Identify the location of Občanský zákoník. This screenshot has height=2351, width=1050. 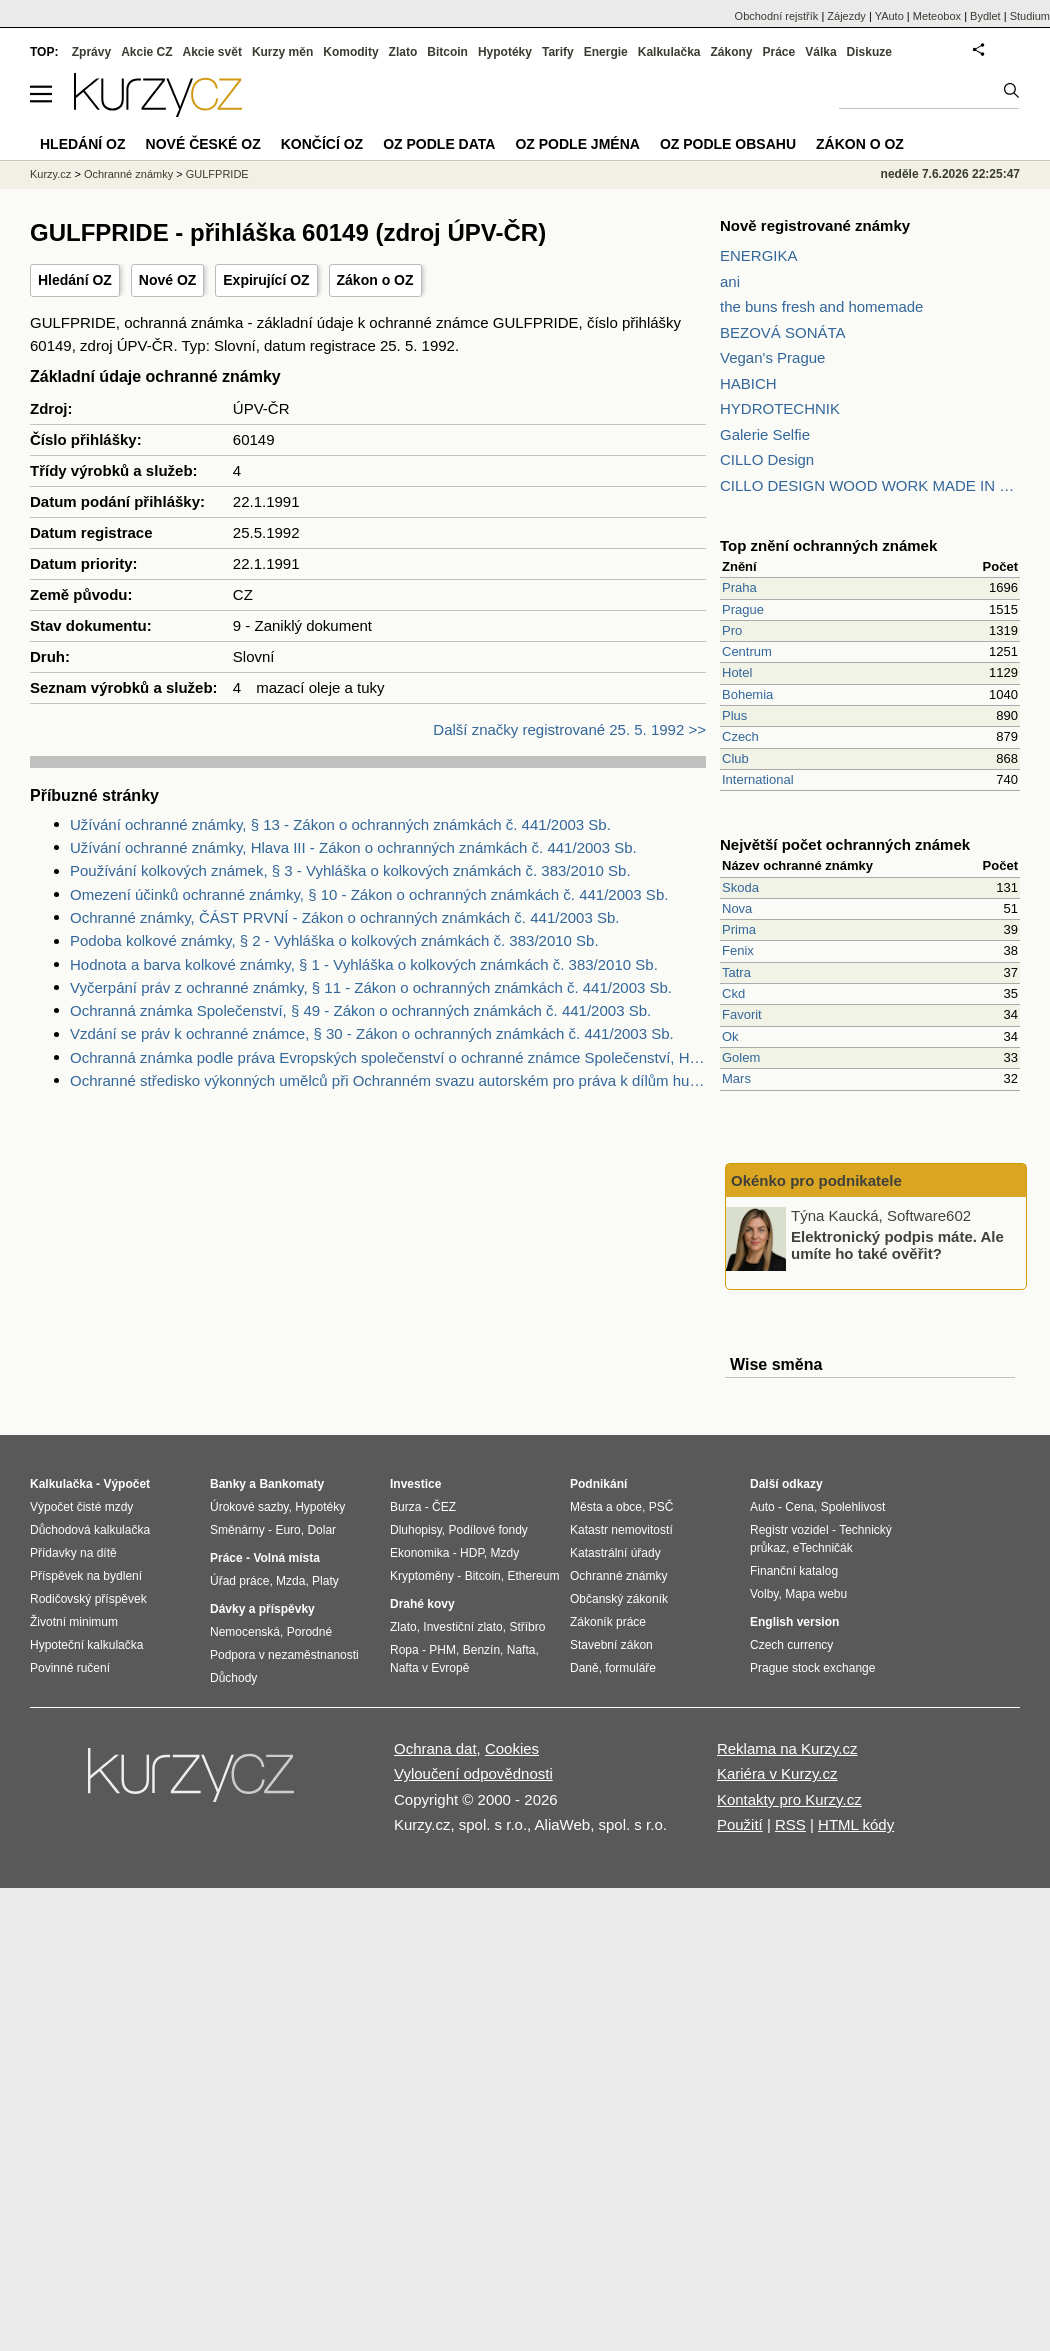
(619, 1599).